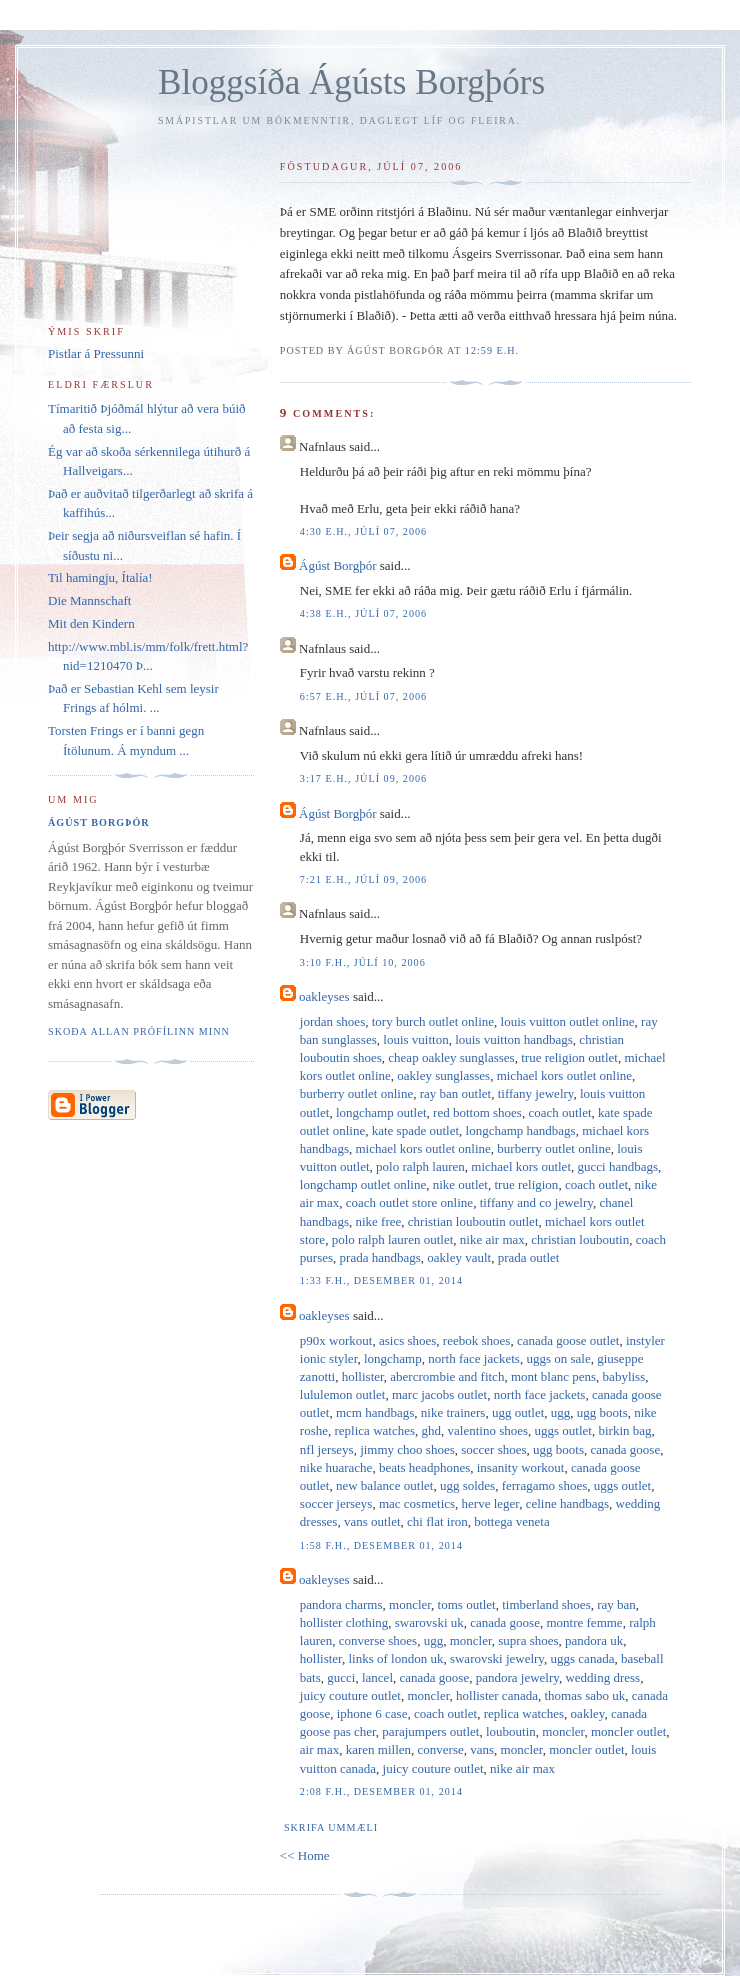 This screenshot has height=1976, width=740. I want to click on juicy couture outlet, so click(350, 1695).